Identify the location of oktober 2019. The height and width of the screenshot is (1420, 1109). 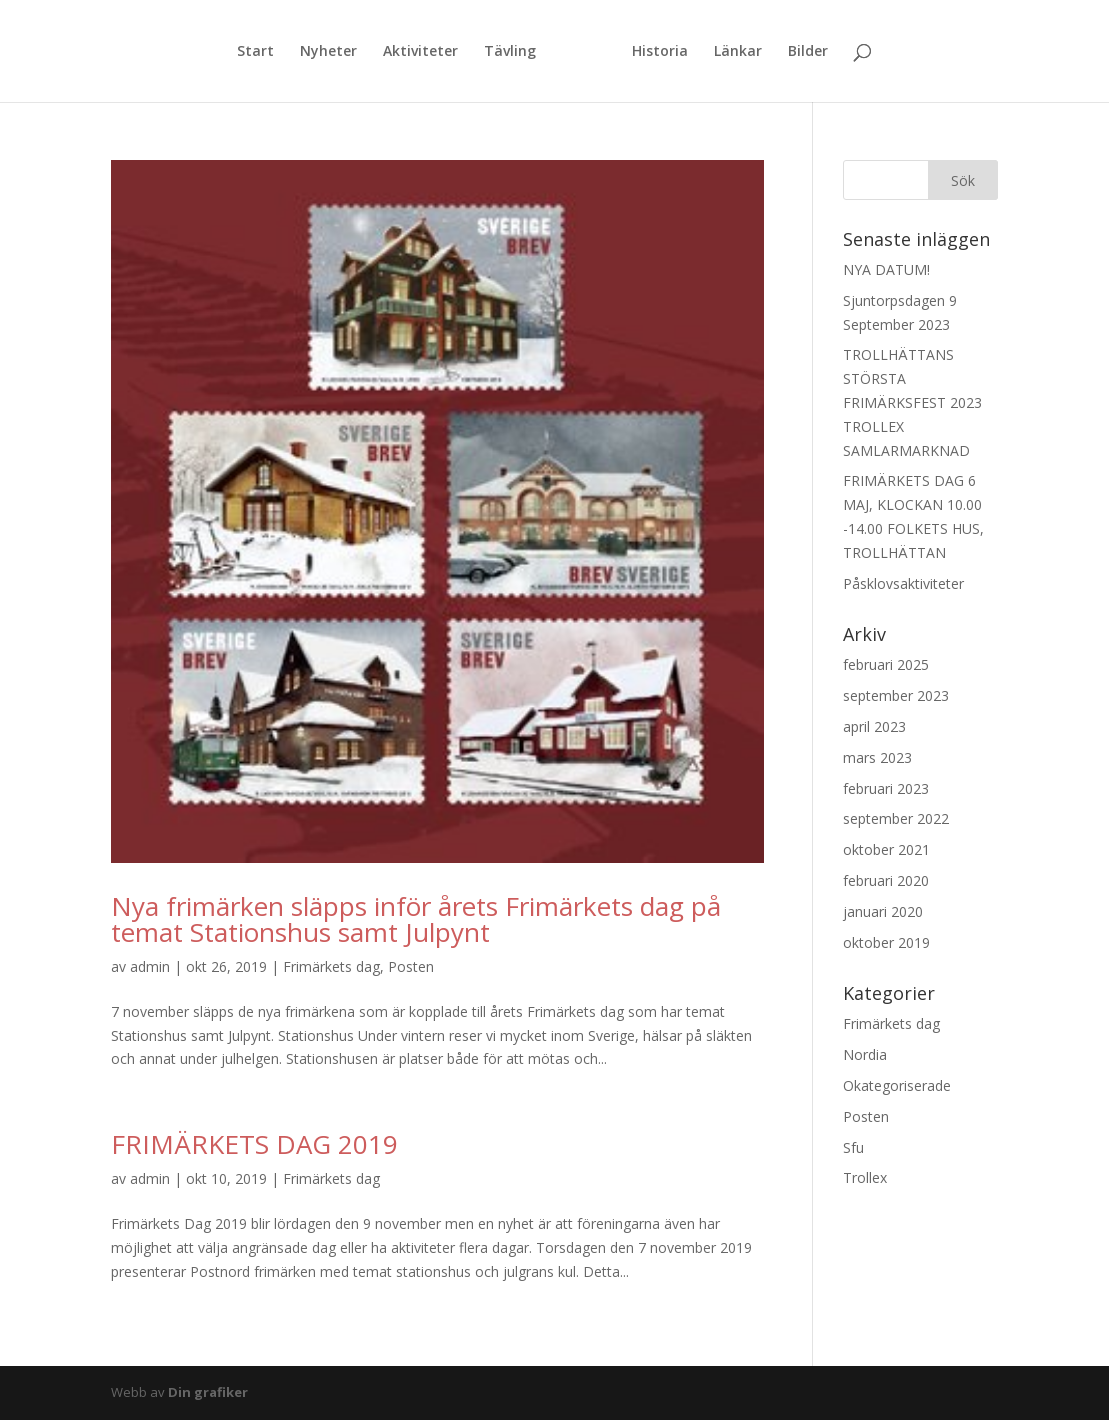
(886, 942).